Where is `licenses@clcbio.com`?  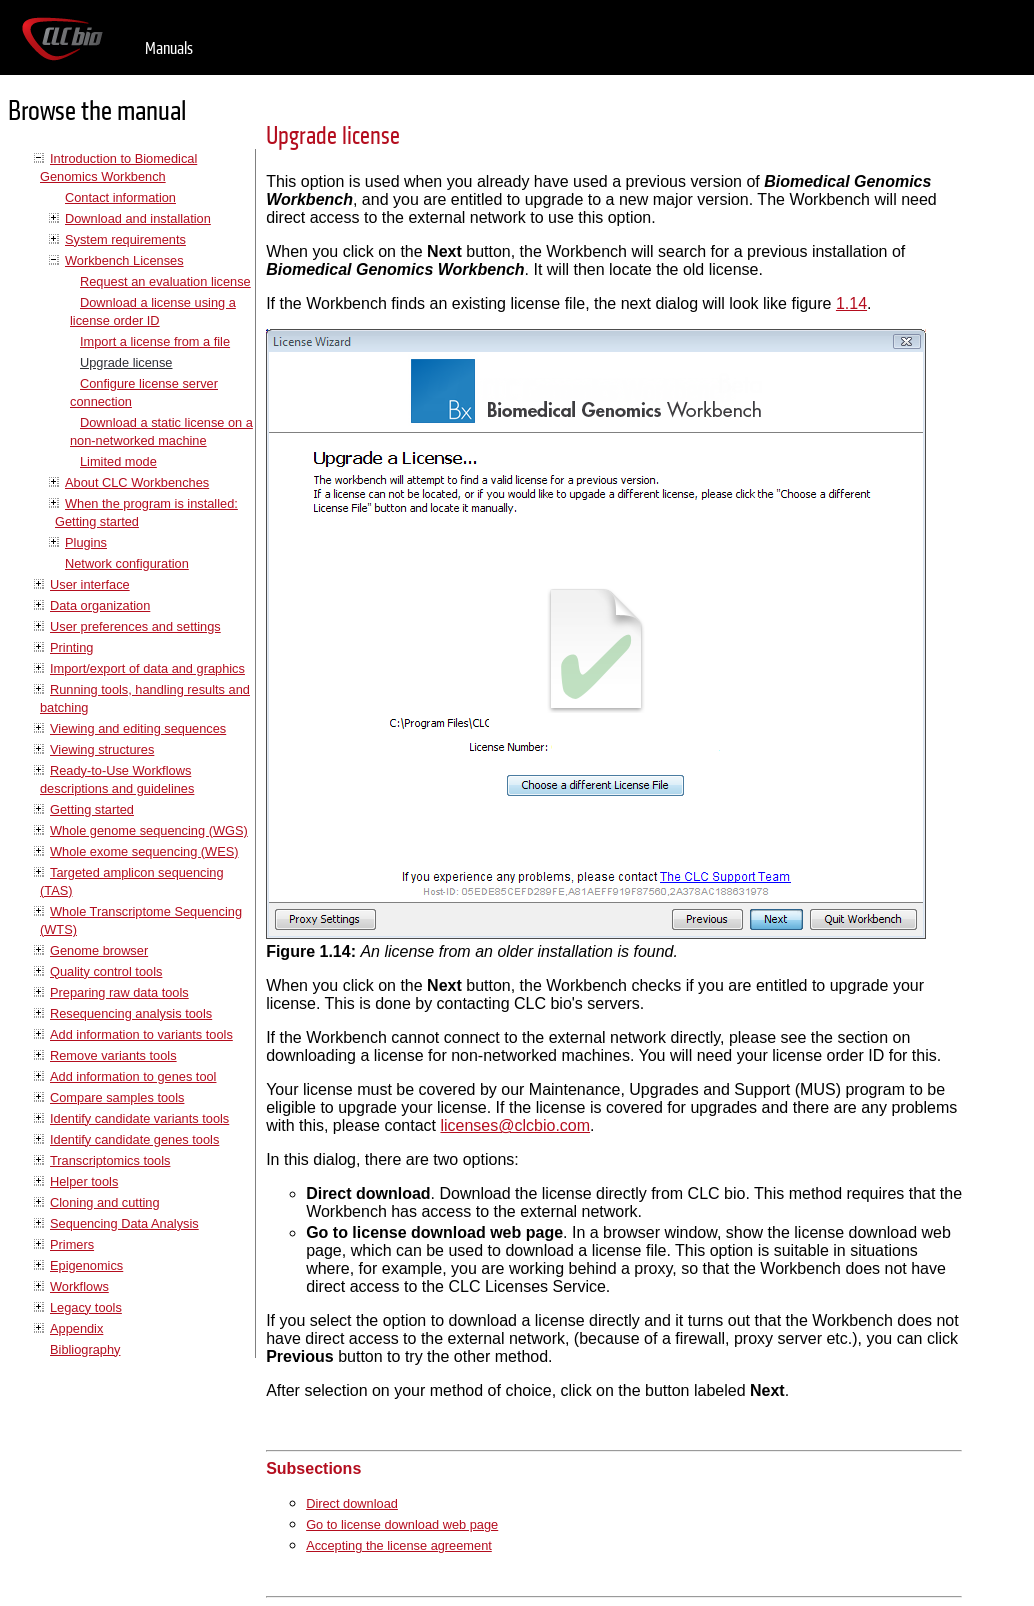 licenses@clcbio.com is located at coordinates (515, 1125).